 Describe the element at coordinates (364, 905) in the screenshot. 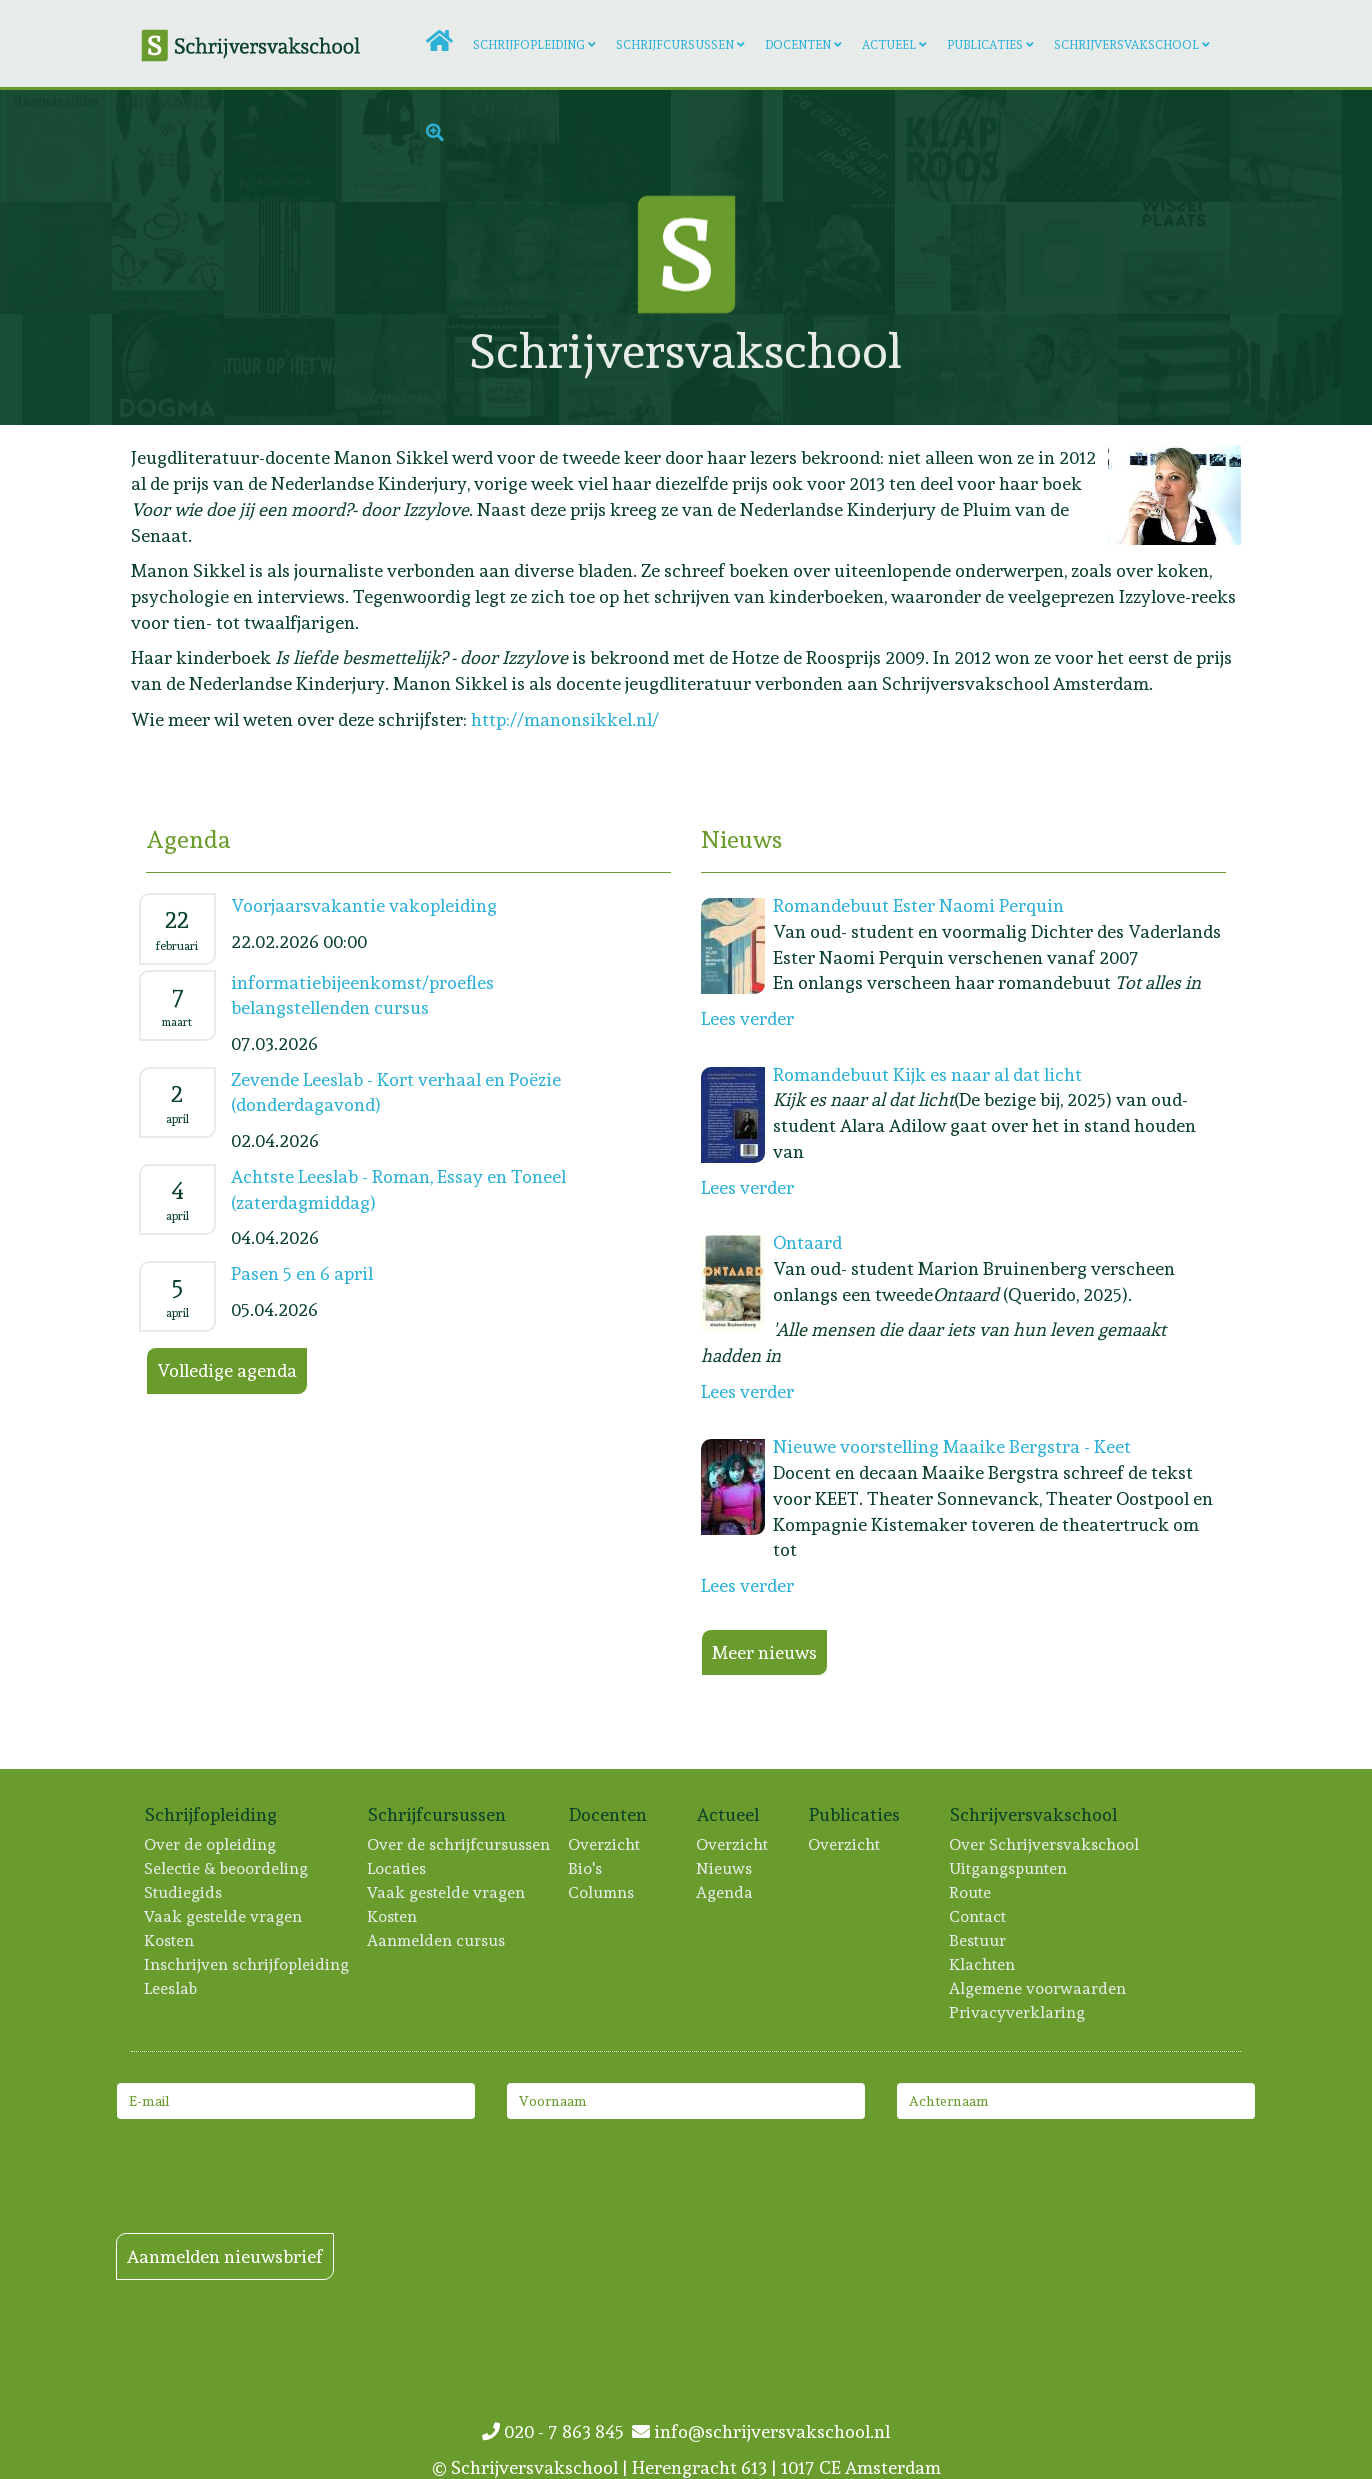

I see `Voorjaarsvakantie vakopleiding` at that location.